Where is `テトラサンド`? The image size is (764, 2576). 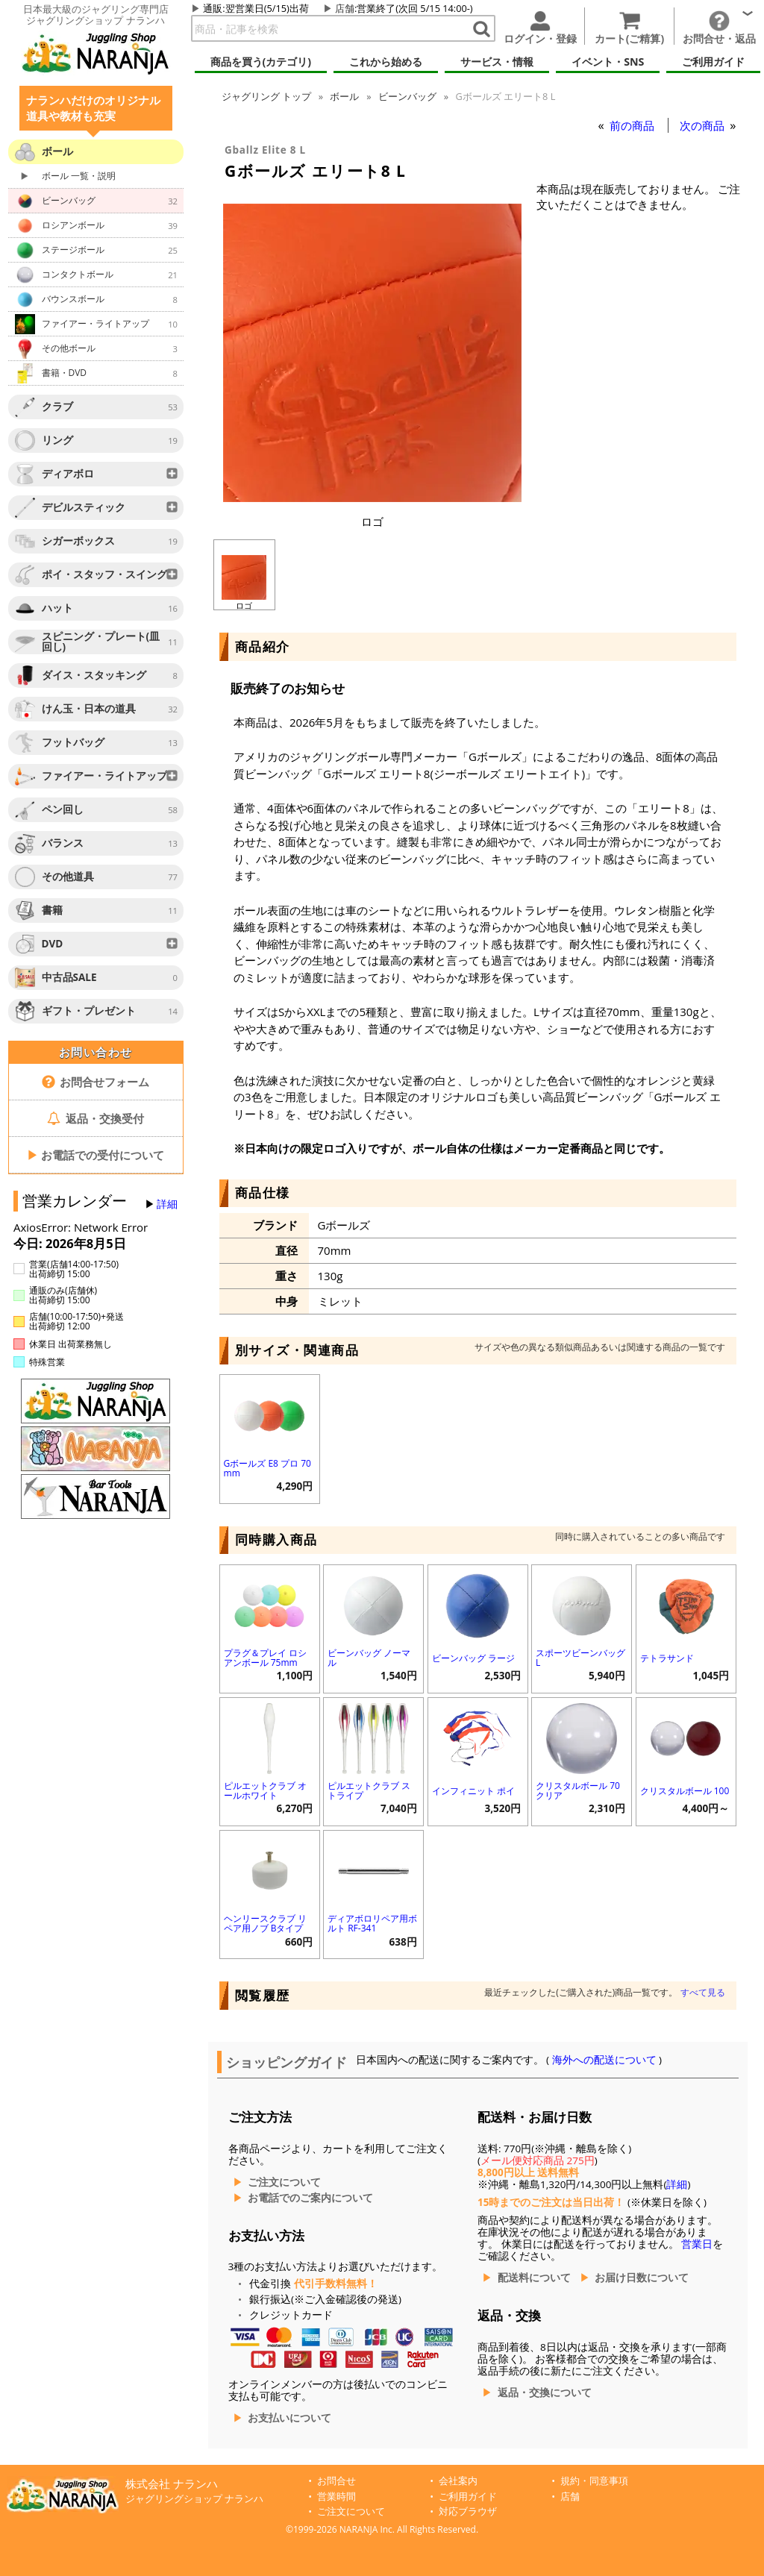
テトラサンド is located at coordinates (667, 1658).